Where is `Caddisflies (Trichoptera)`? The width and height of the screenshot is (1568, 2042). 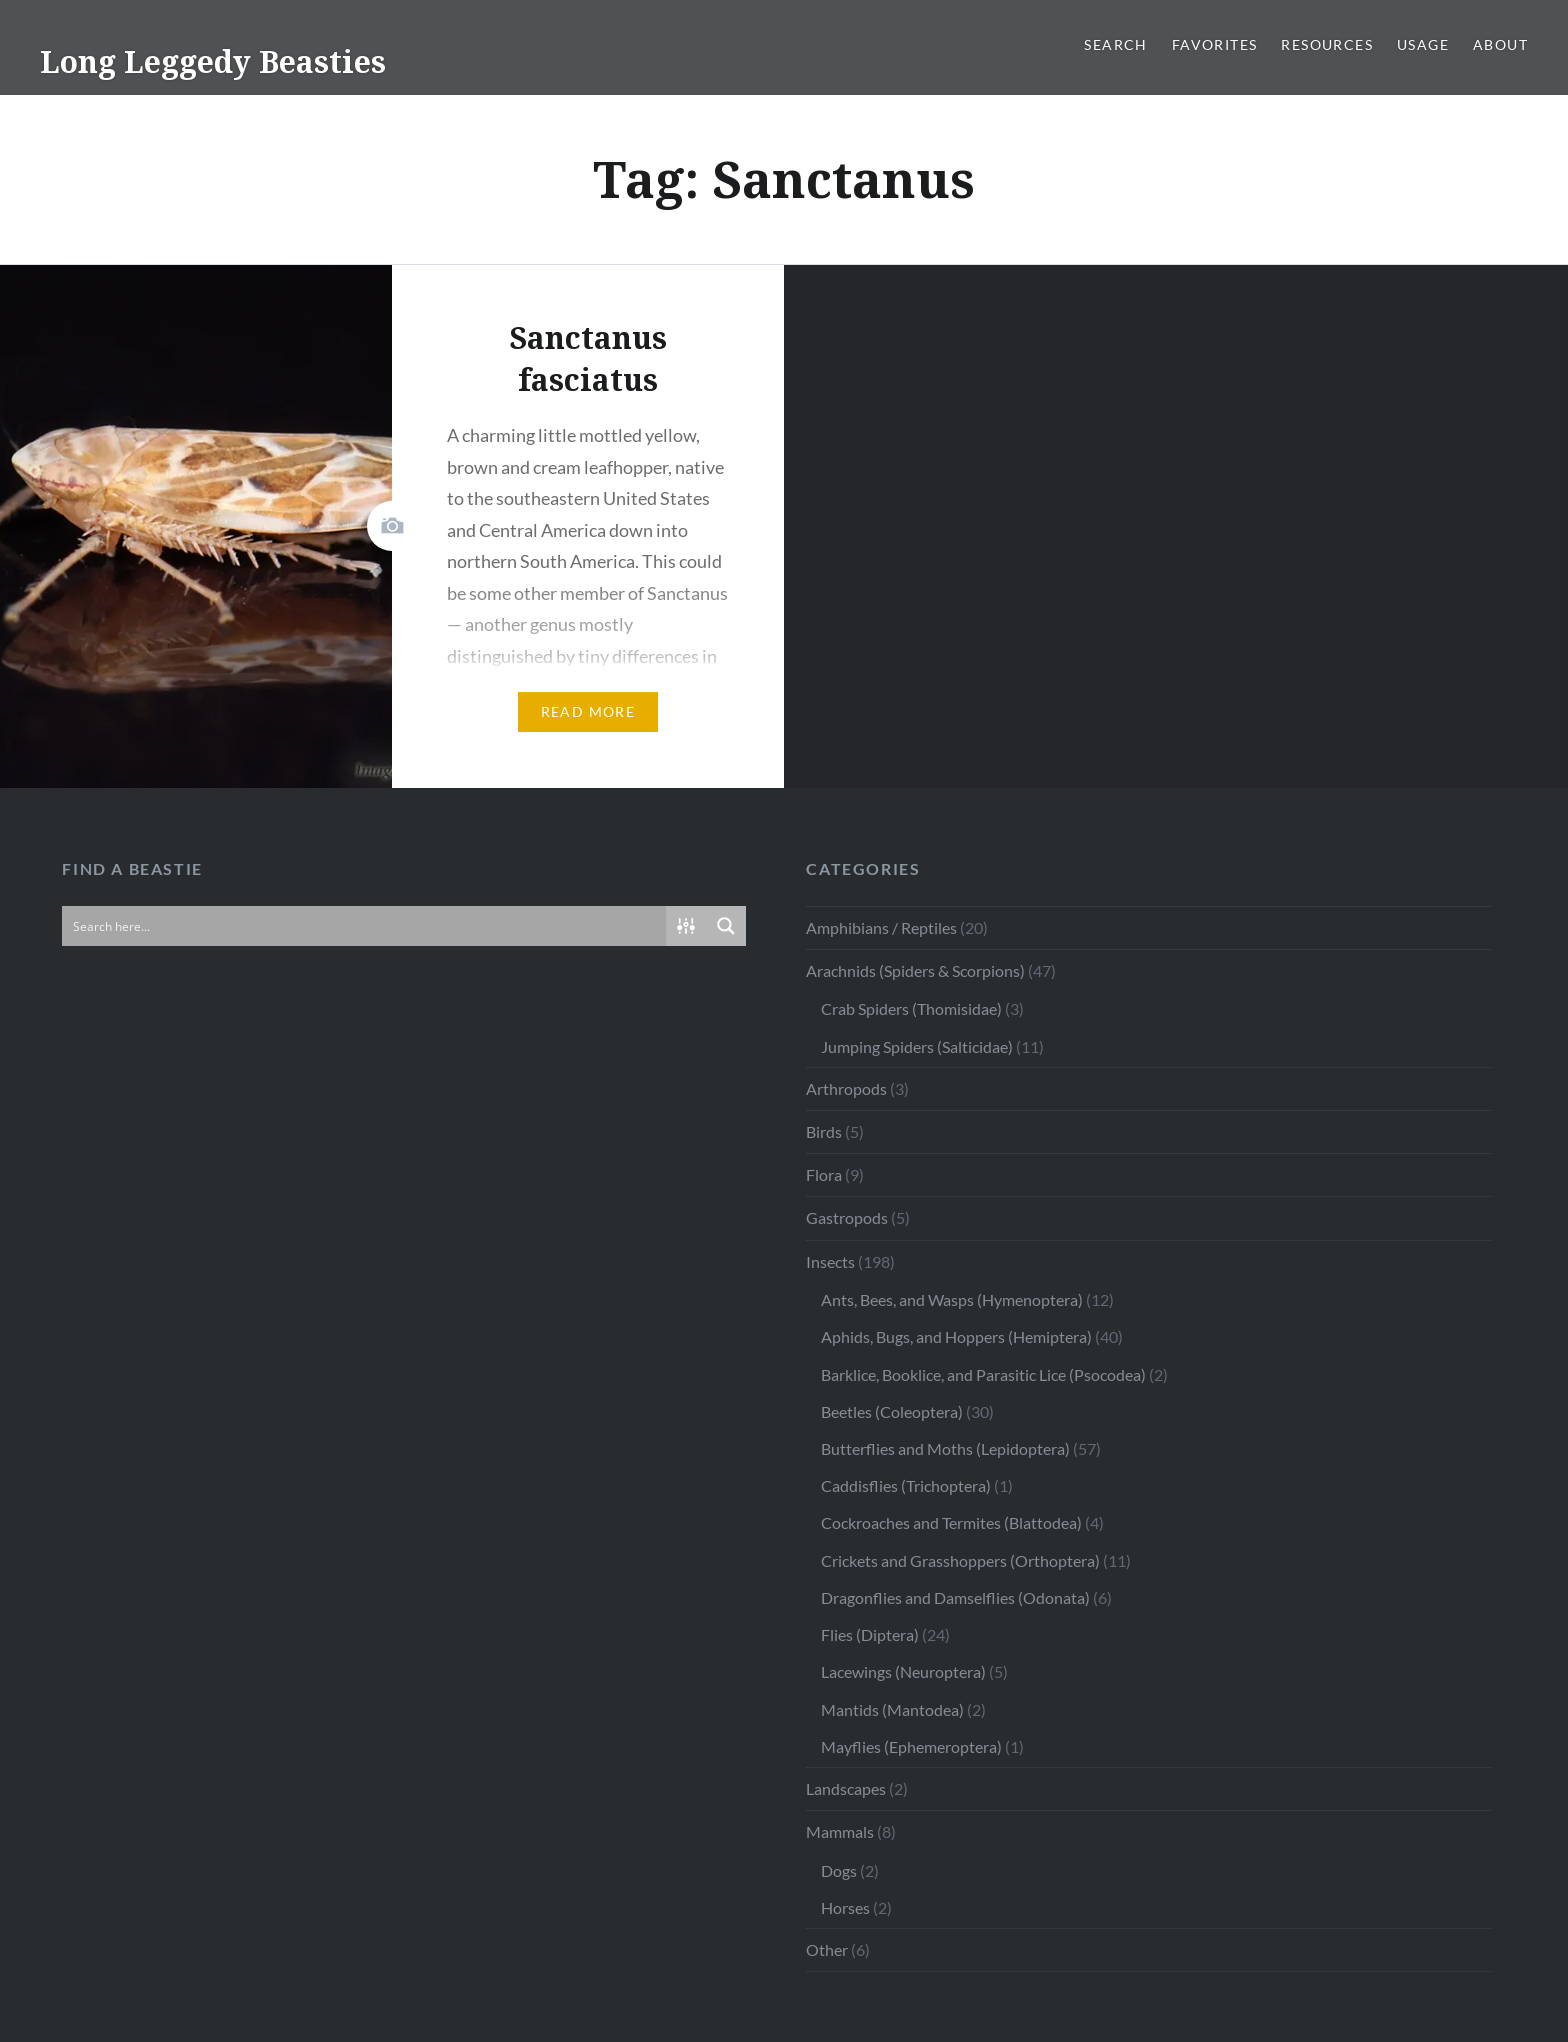 Caddisflies (Trichoptera) is located at coordinates (906, 1485).